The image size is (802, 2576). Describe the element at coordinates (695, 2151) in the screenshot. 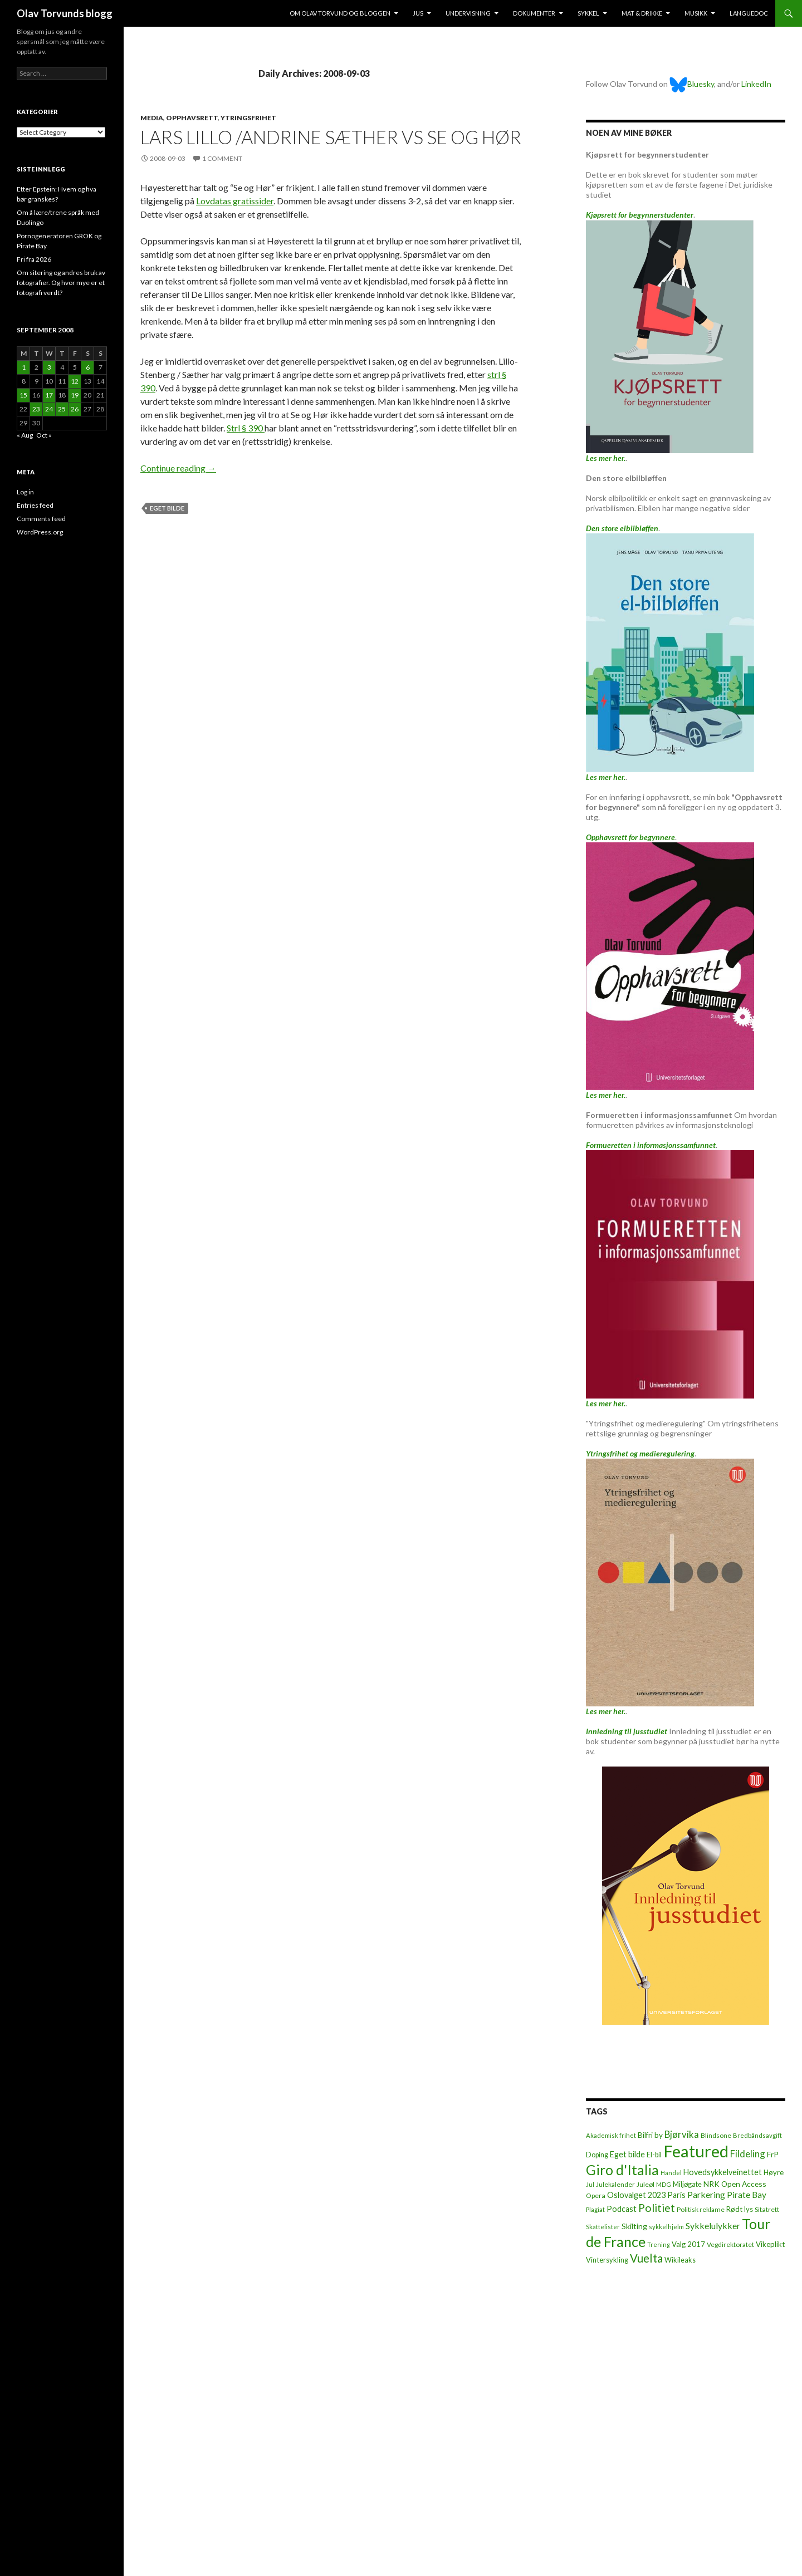

I see `Featured [Featured (1,321 items)]` at that location.